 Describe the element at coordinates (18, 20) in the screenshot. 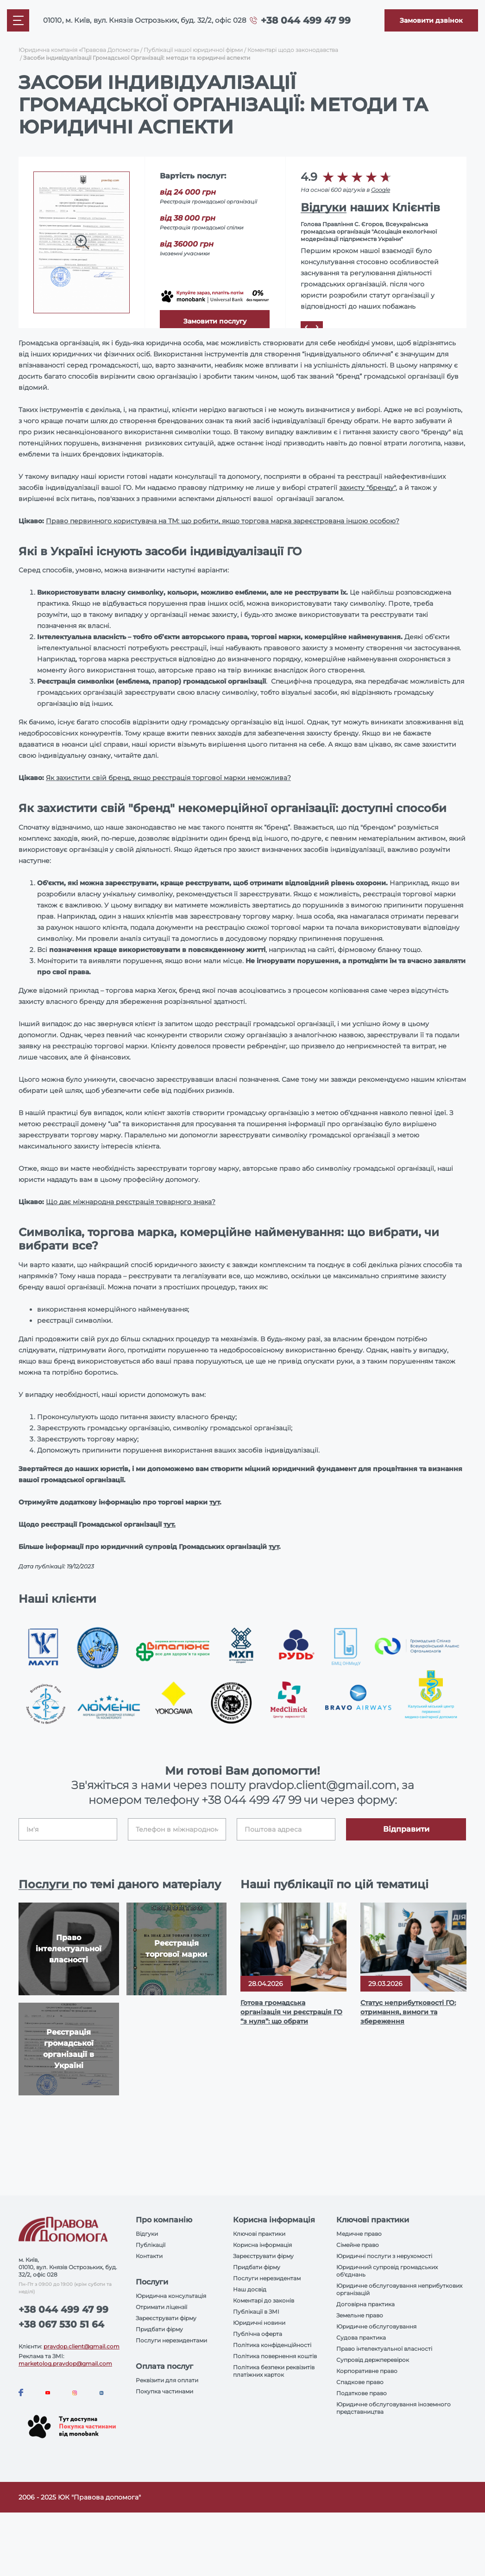

I see `[Mobile menu]` at that location.